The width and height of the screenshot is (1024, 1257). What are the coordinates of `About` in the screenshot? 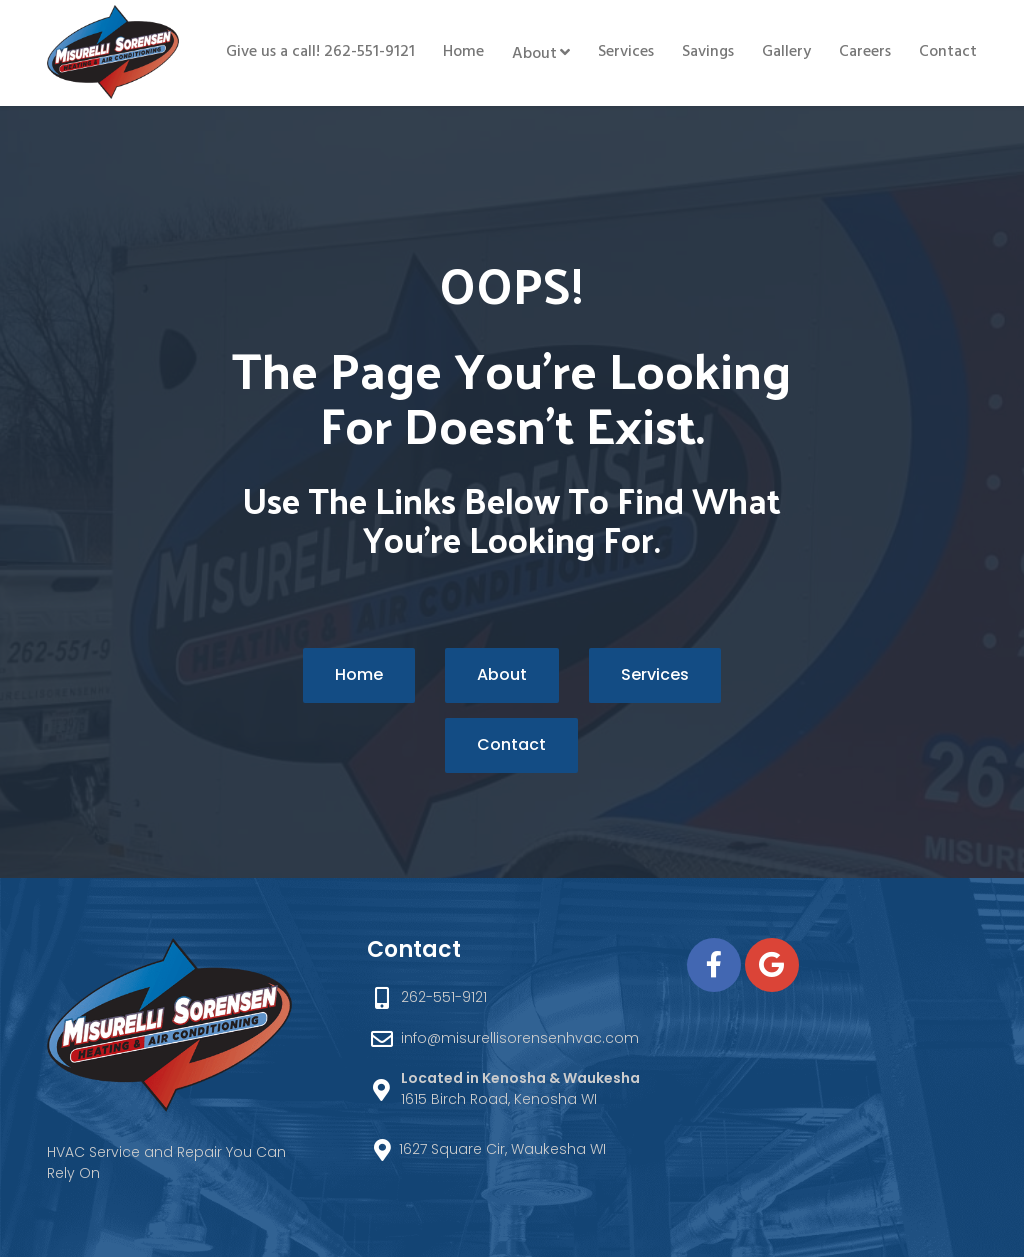 It's located at (534, 54).